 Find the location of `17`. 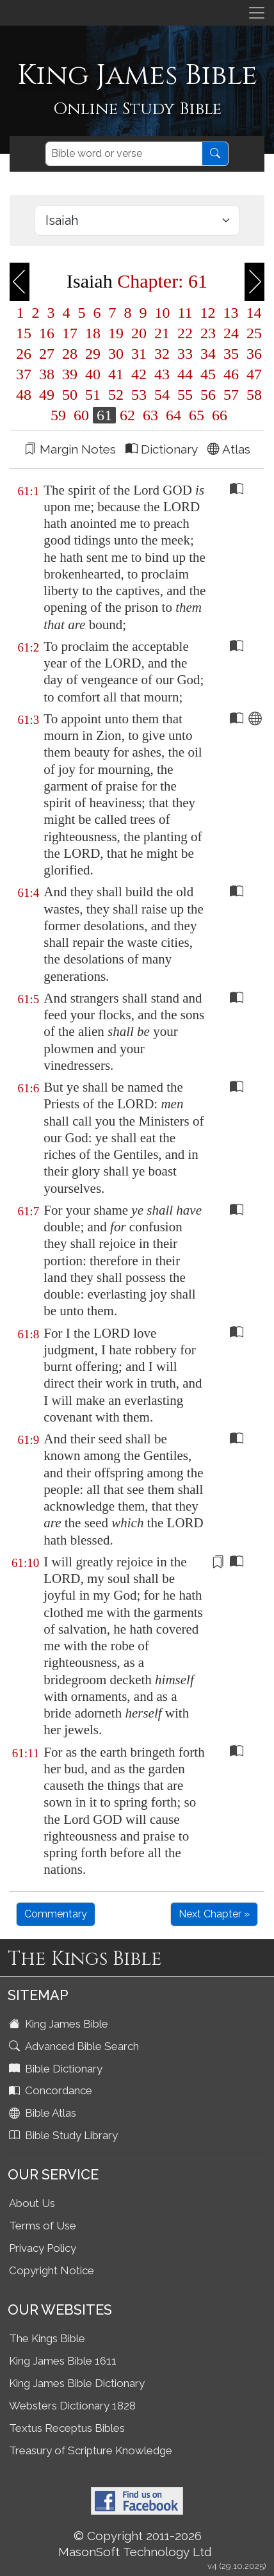

17 is located at coordinates (69, 333).